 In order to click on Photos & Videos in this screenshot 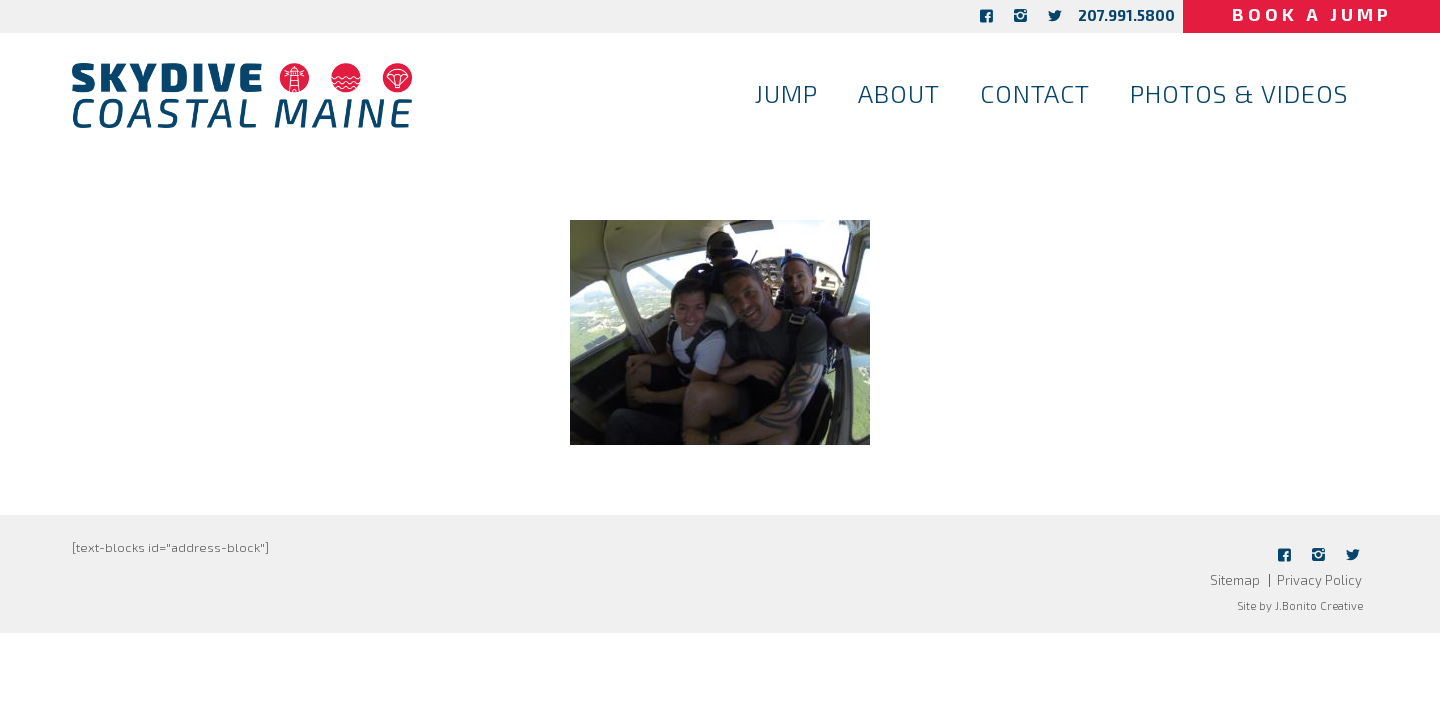, I will do `click(1239, 93)`.